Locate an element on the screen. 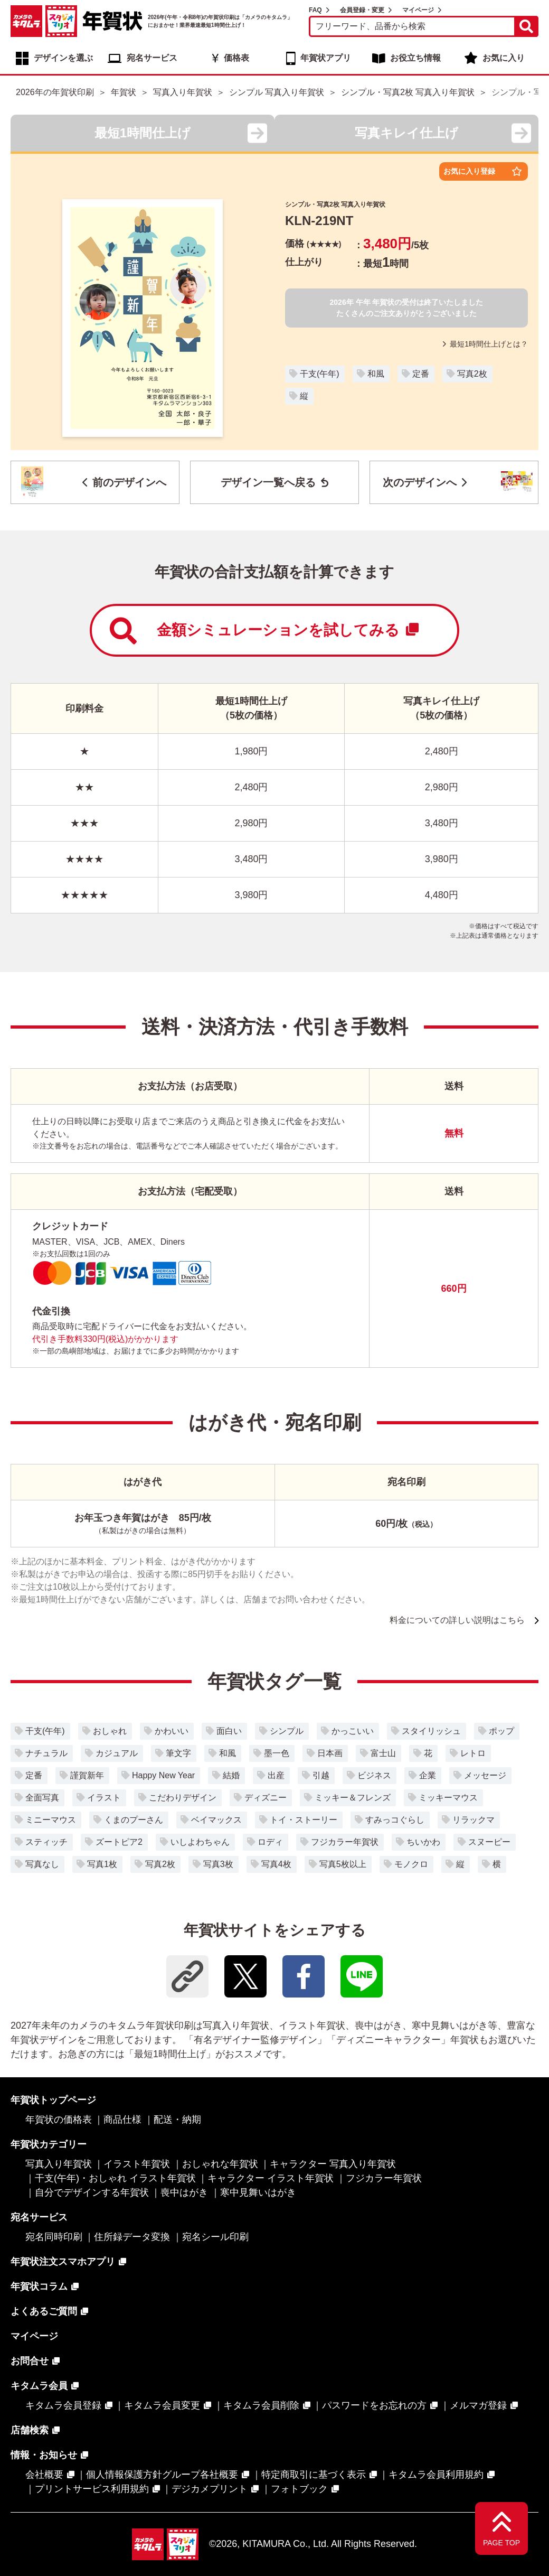  自分でデザインする年賀状 is located at coordinates (92, 2192).